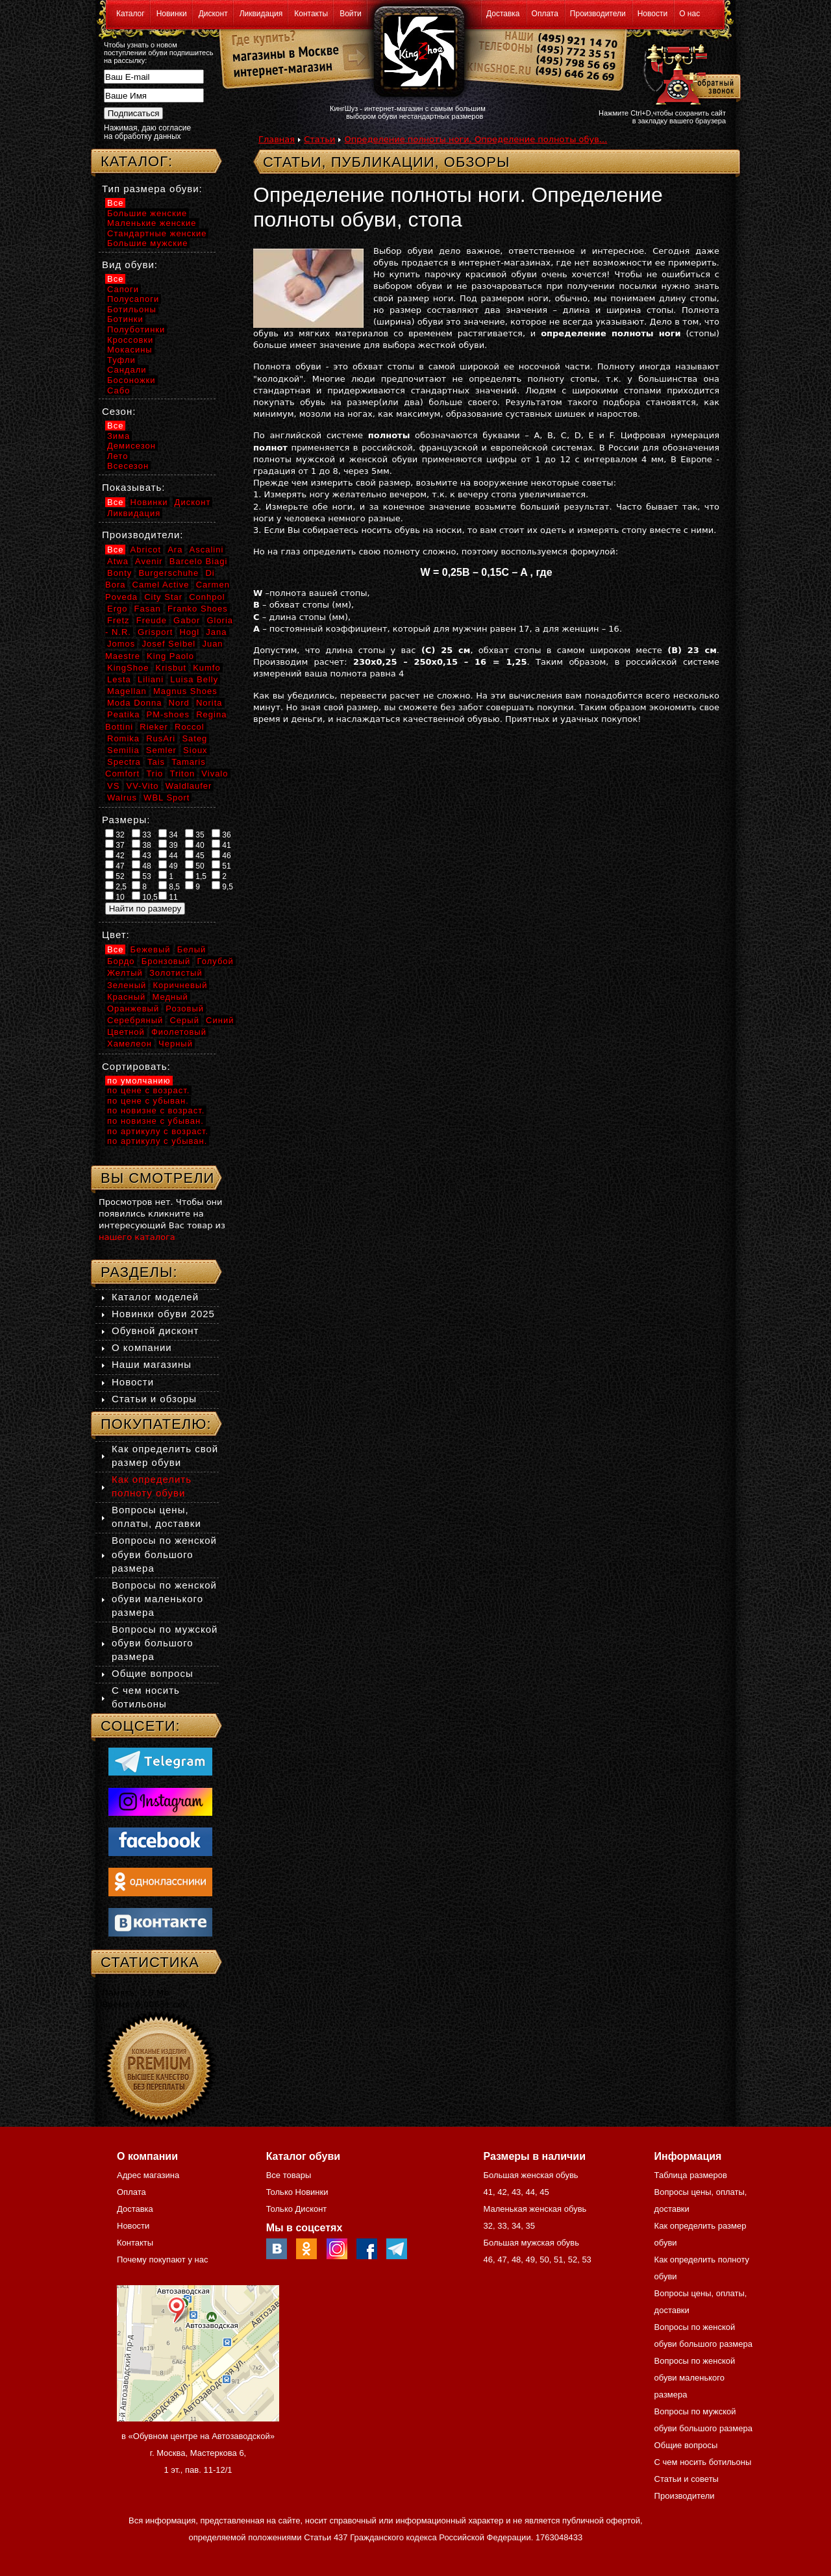 The image size is (831, 2576). What do you see at coordinates (530, 2175) in the screenshot?
I see `Большая женская обувь` at bounding box center [530, 2175].